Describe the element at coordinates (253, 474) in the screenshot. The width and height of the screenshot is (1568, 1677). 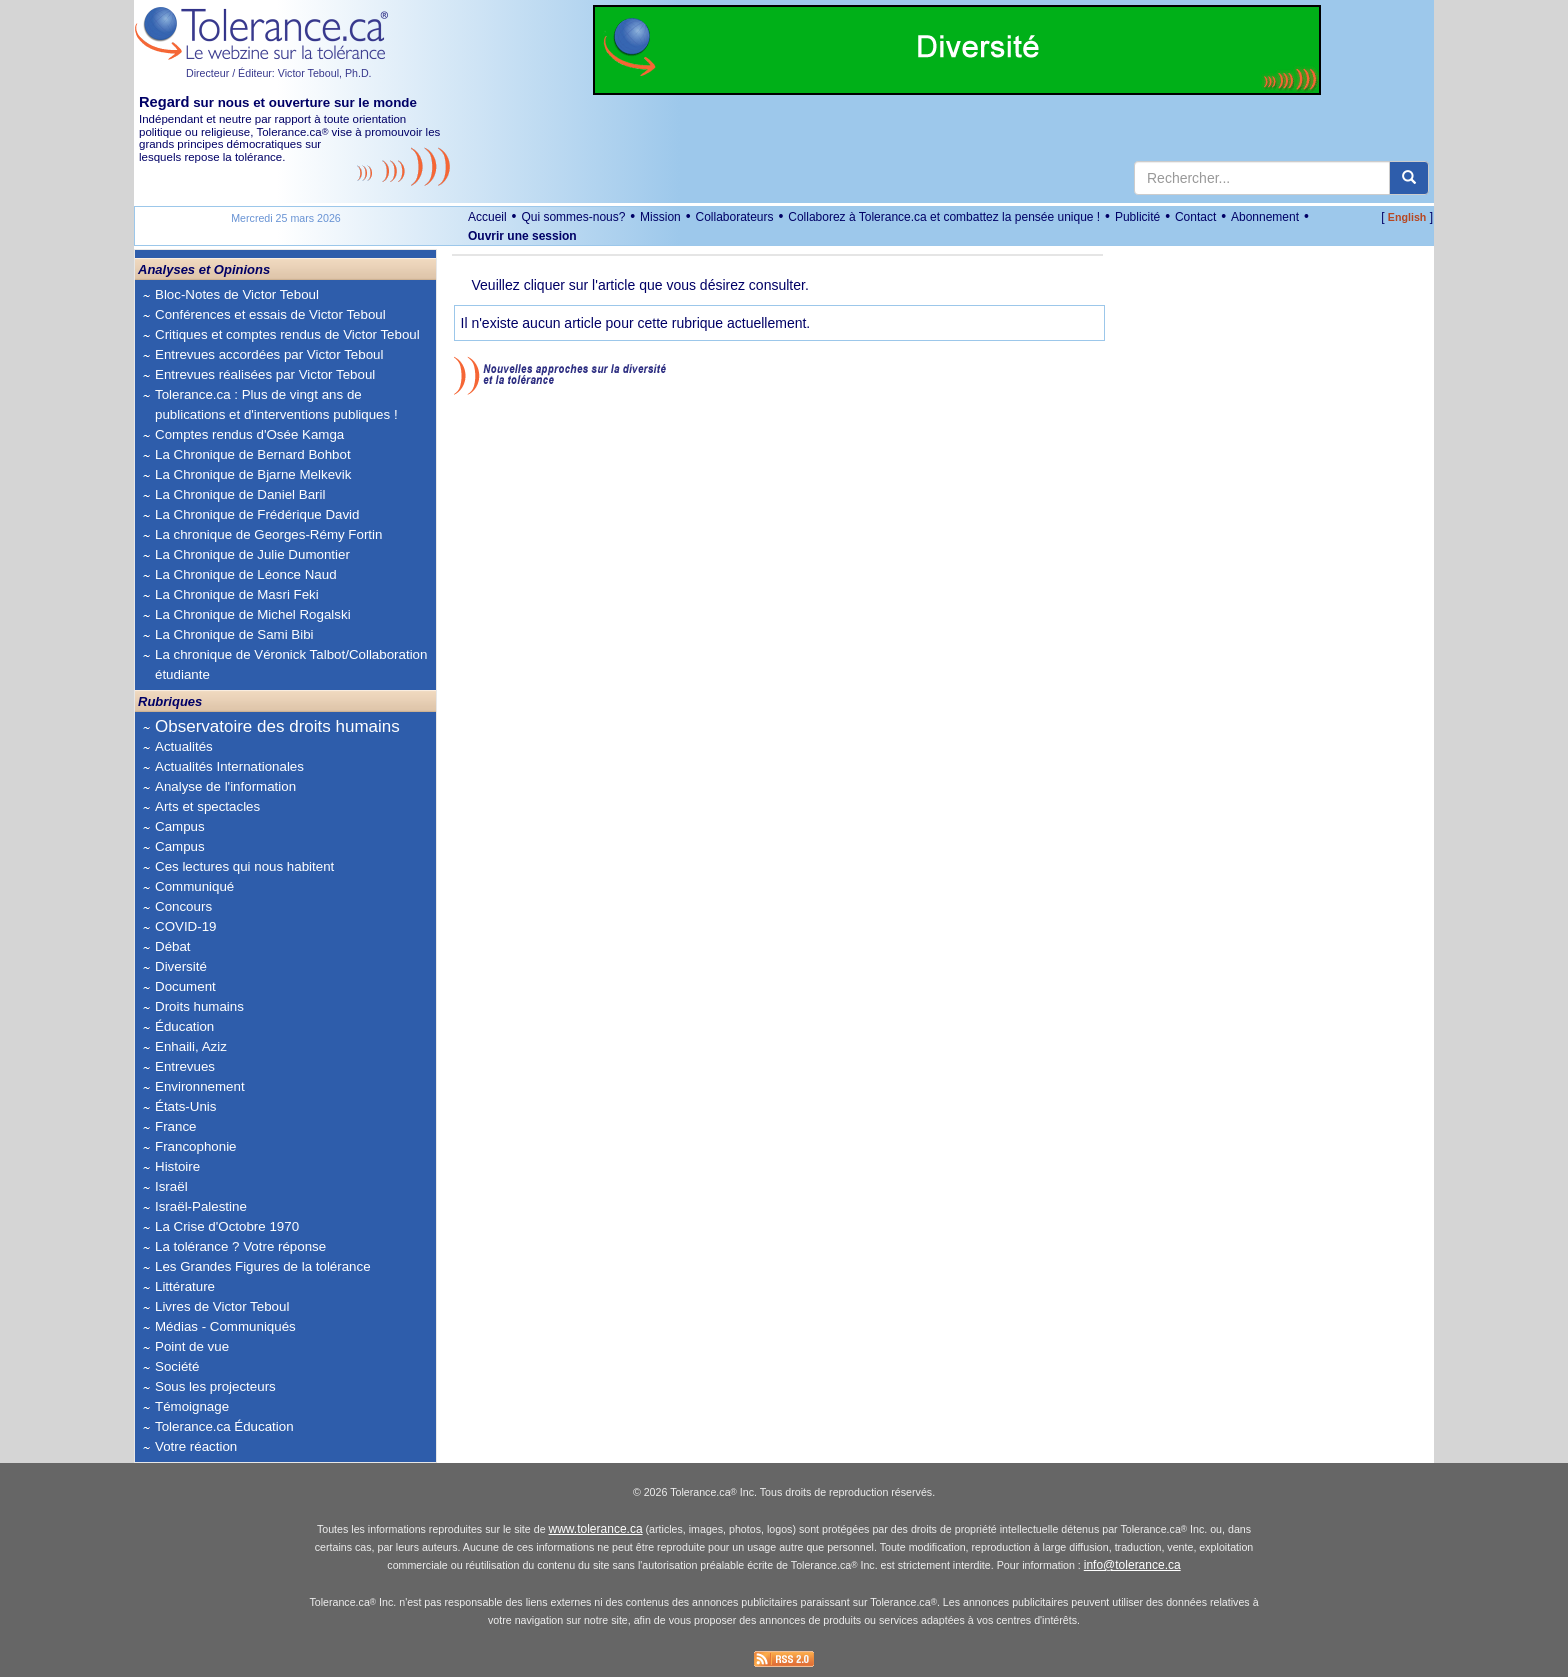
I see `La Chronique de Bjarne Melkevik` at that location.